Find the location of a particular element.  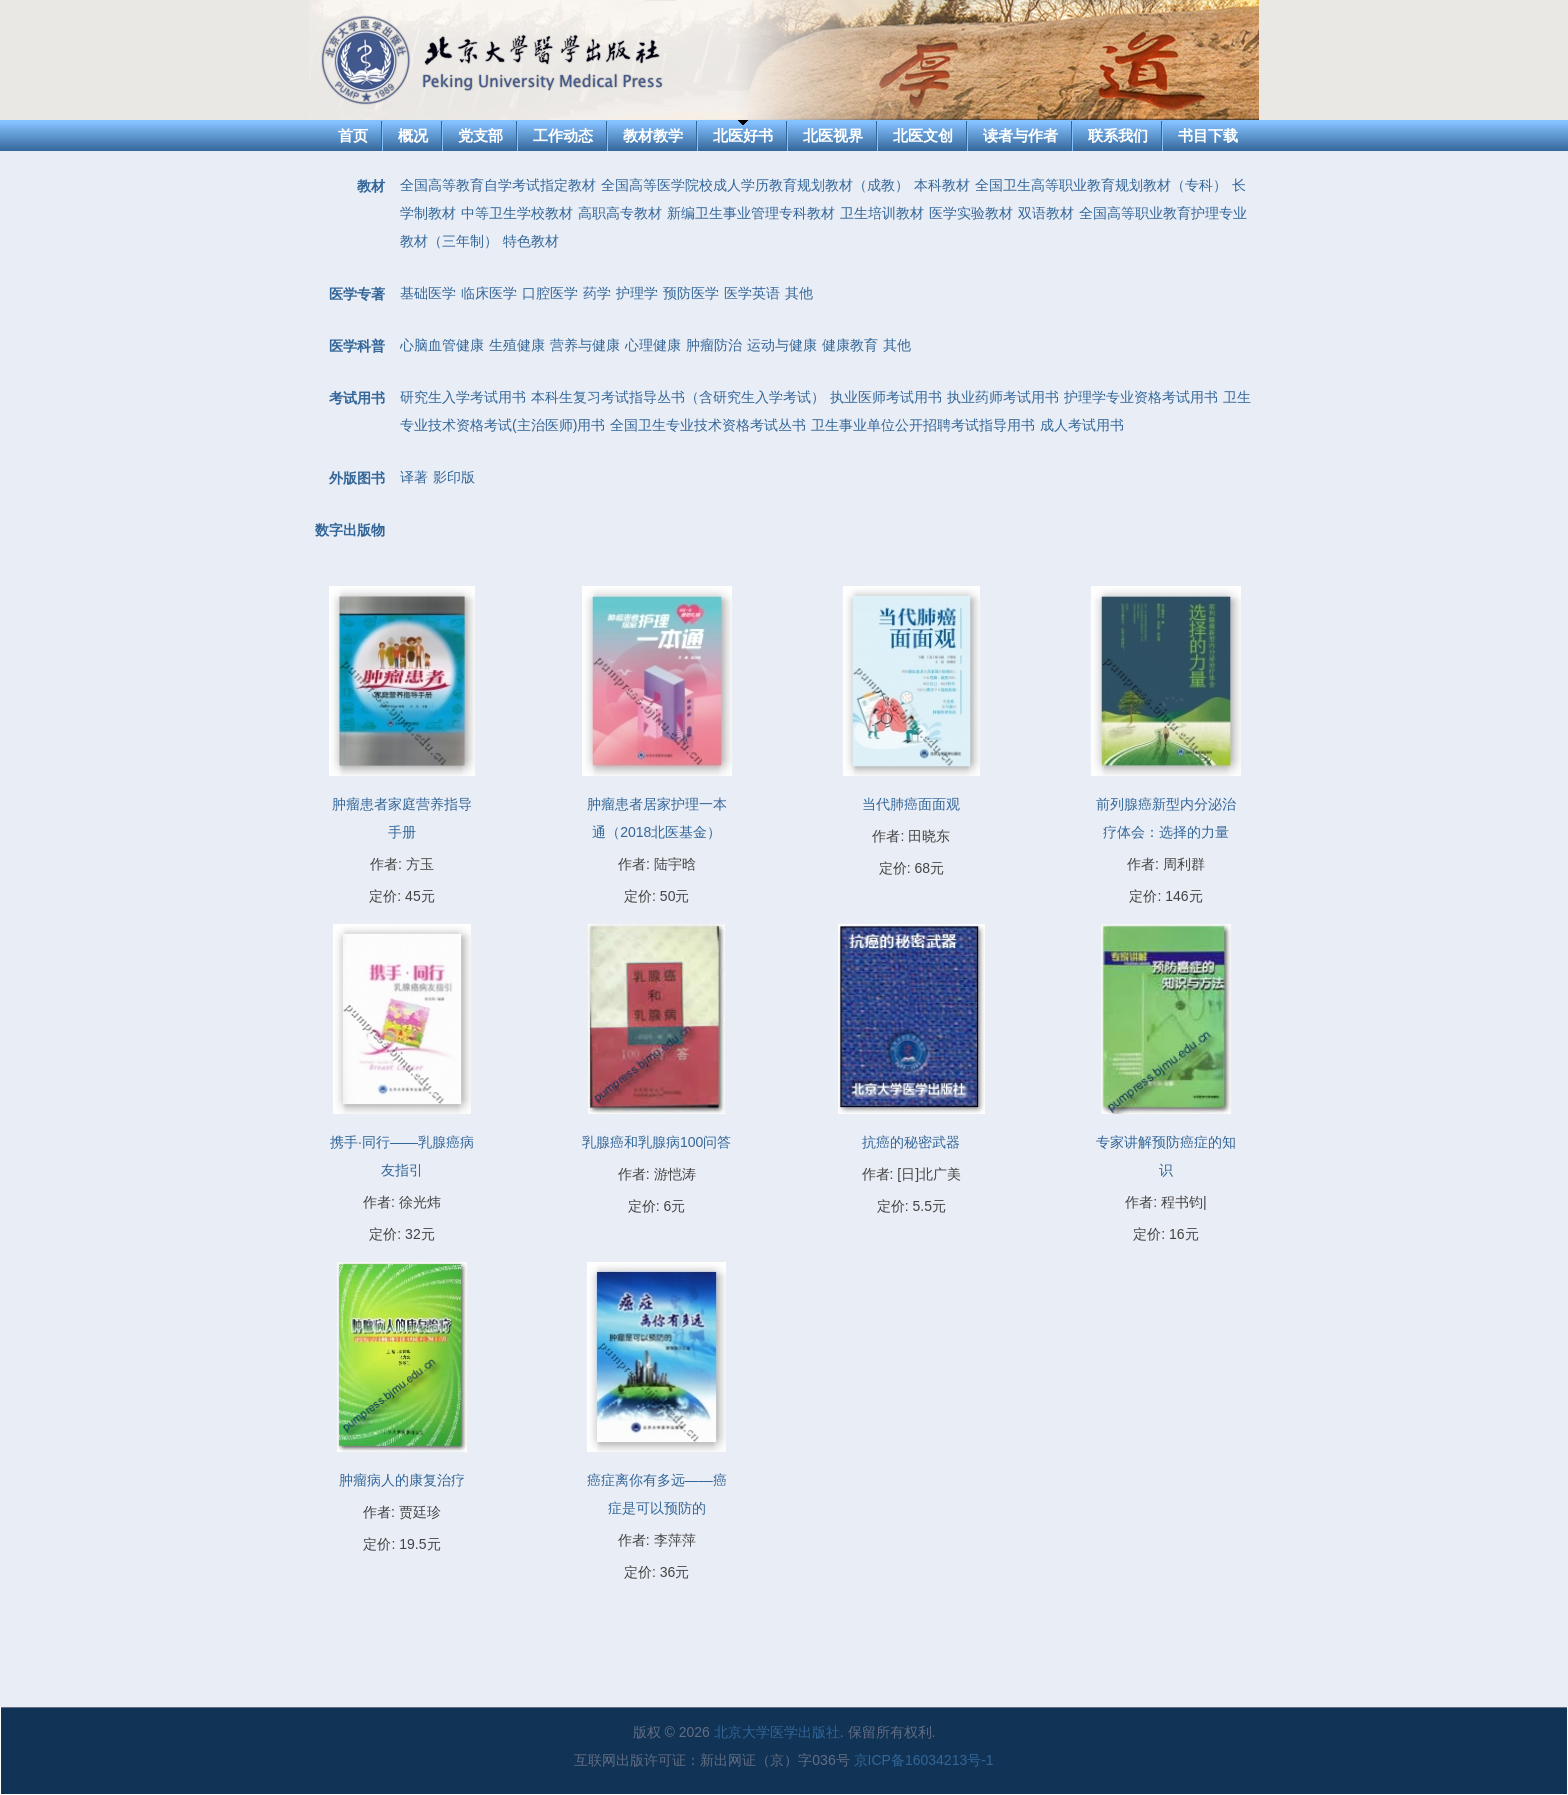

口腔医学 is located at coordinates (550, 293).